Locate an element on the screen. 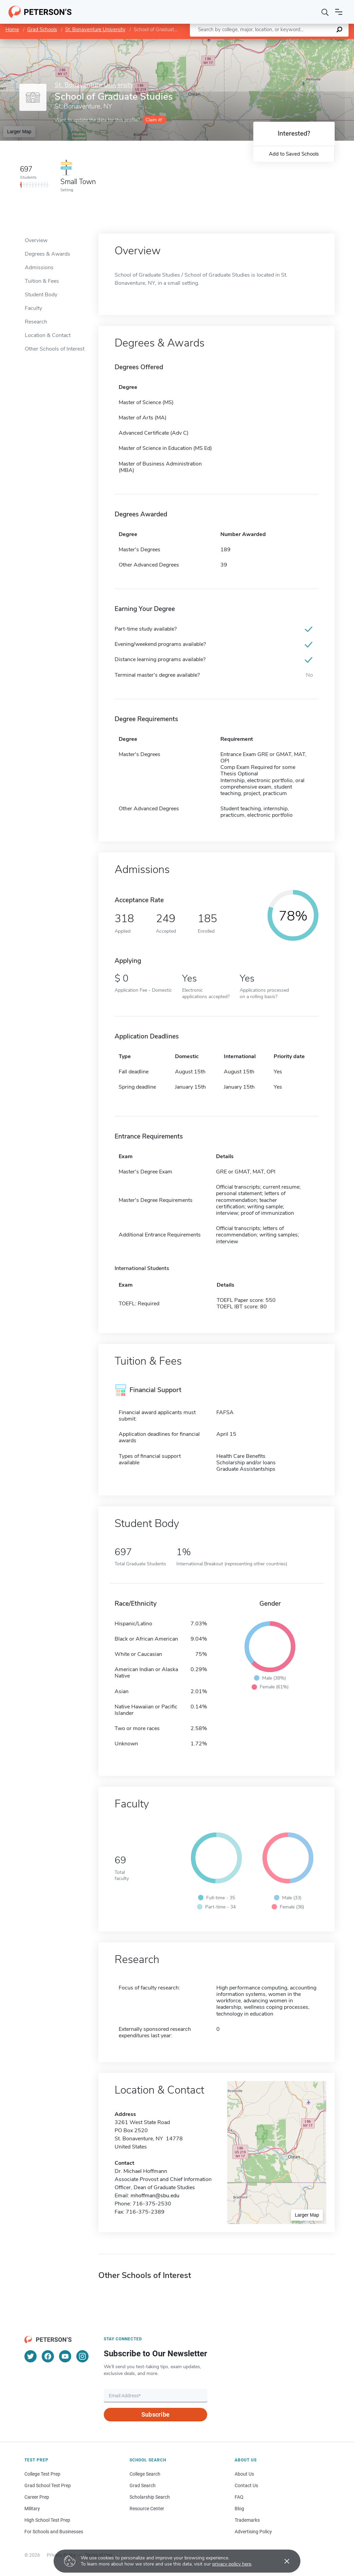  Location & Contact is located at coordinates (48, 335).